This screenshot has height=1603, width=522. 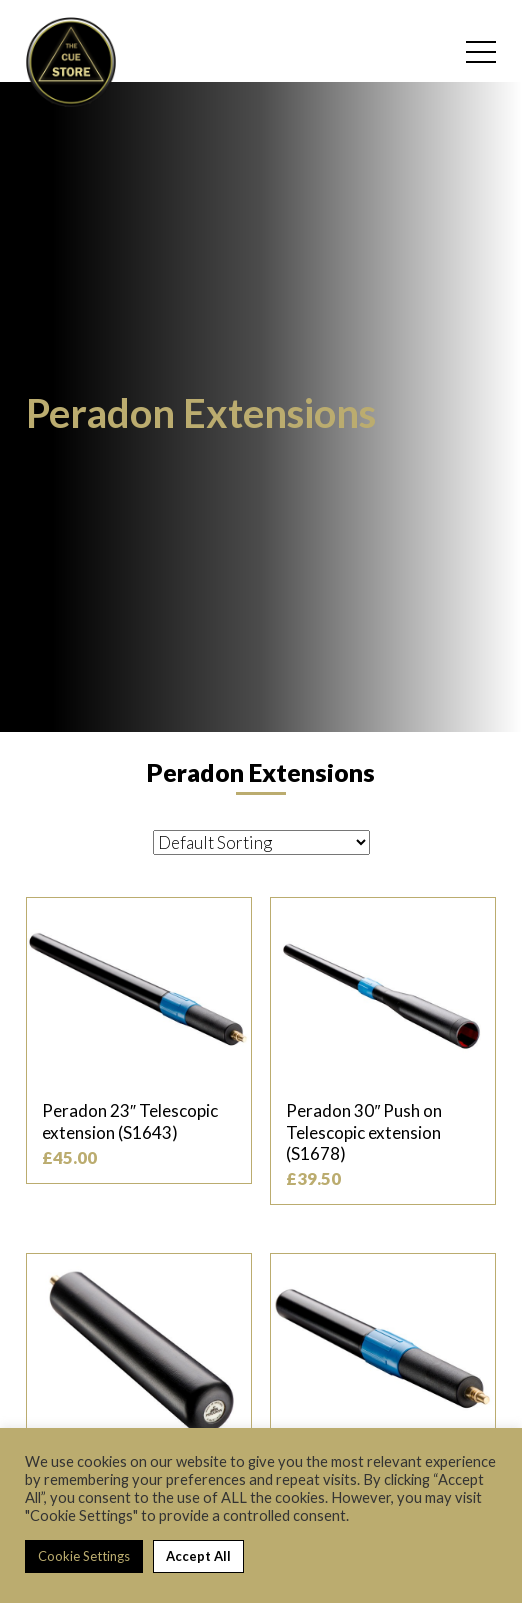 I want to click on [Shop order], so click(x=261, y=842).